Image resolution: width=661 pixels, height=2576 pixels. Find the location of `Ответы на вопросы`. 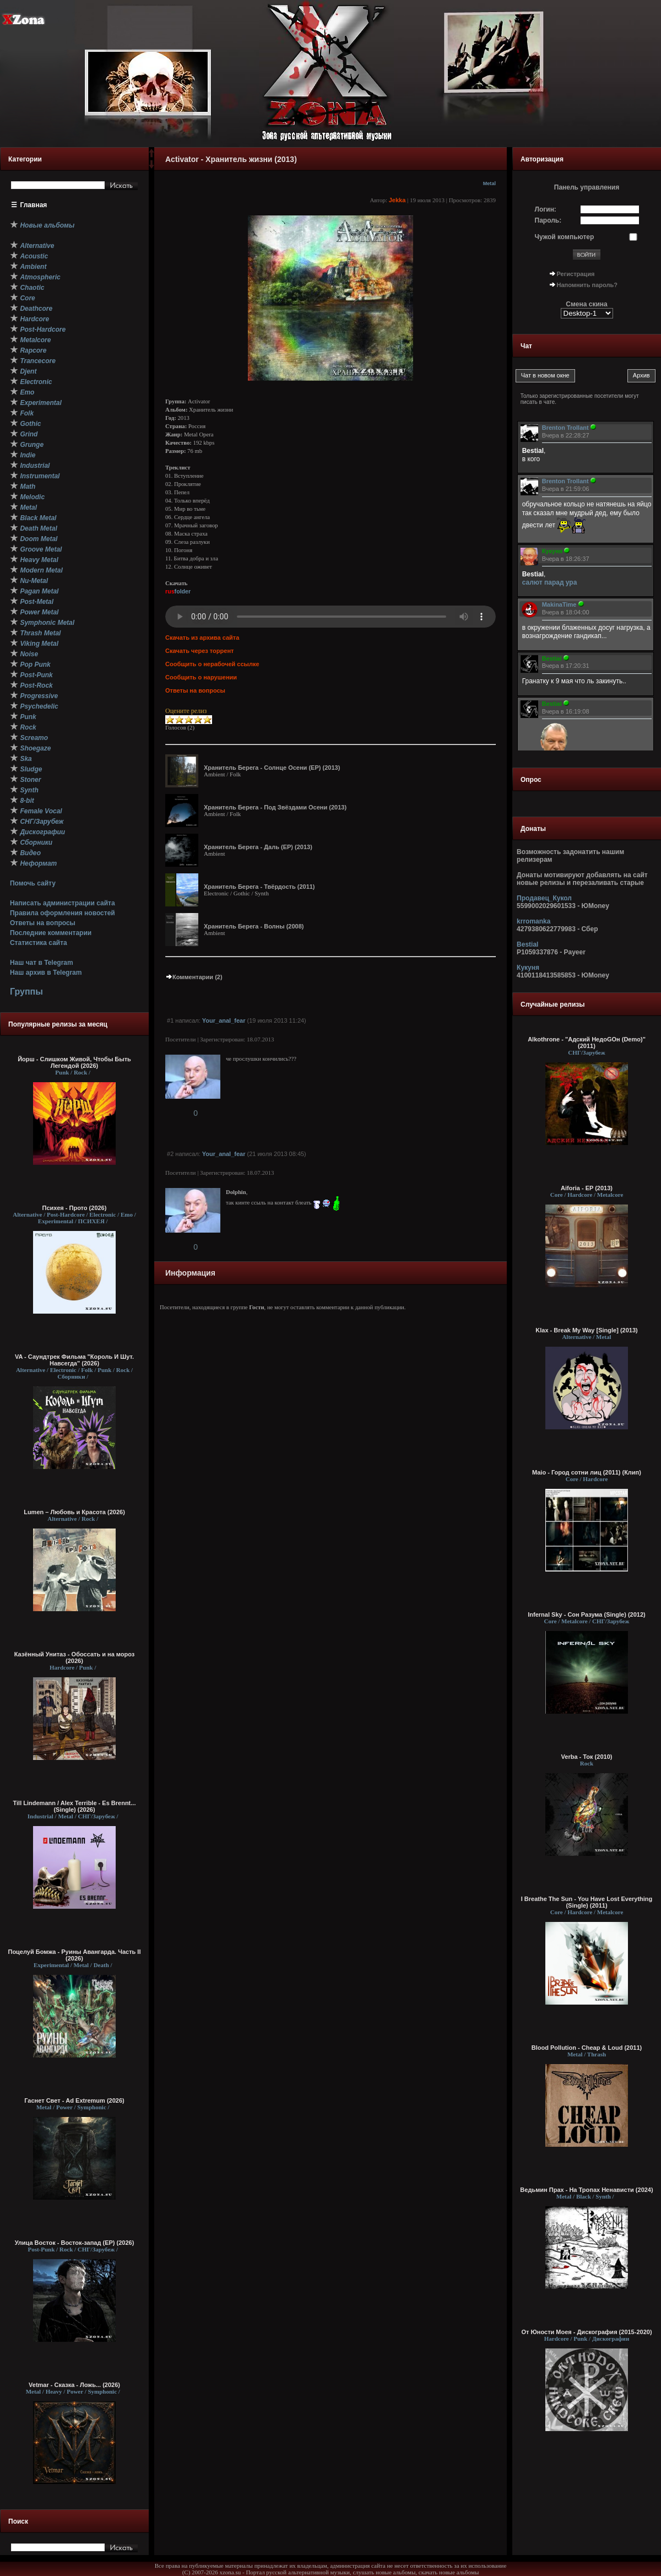

Ответы на вопросы is located at coordinates (42, 923).